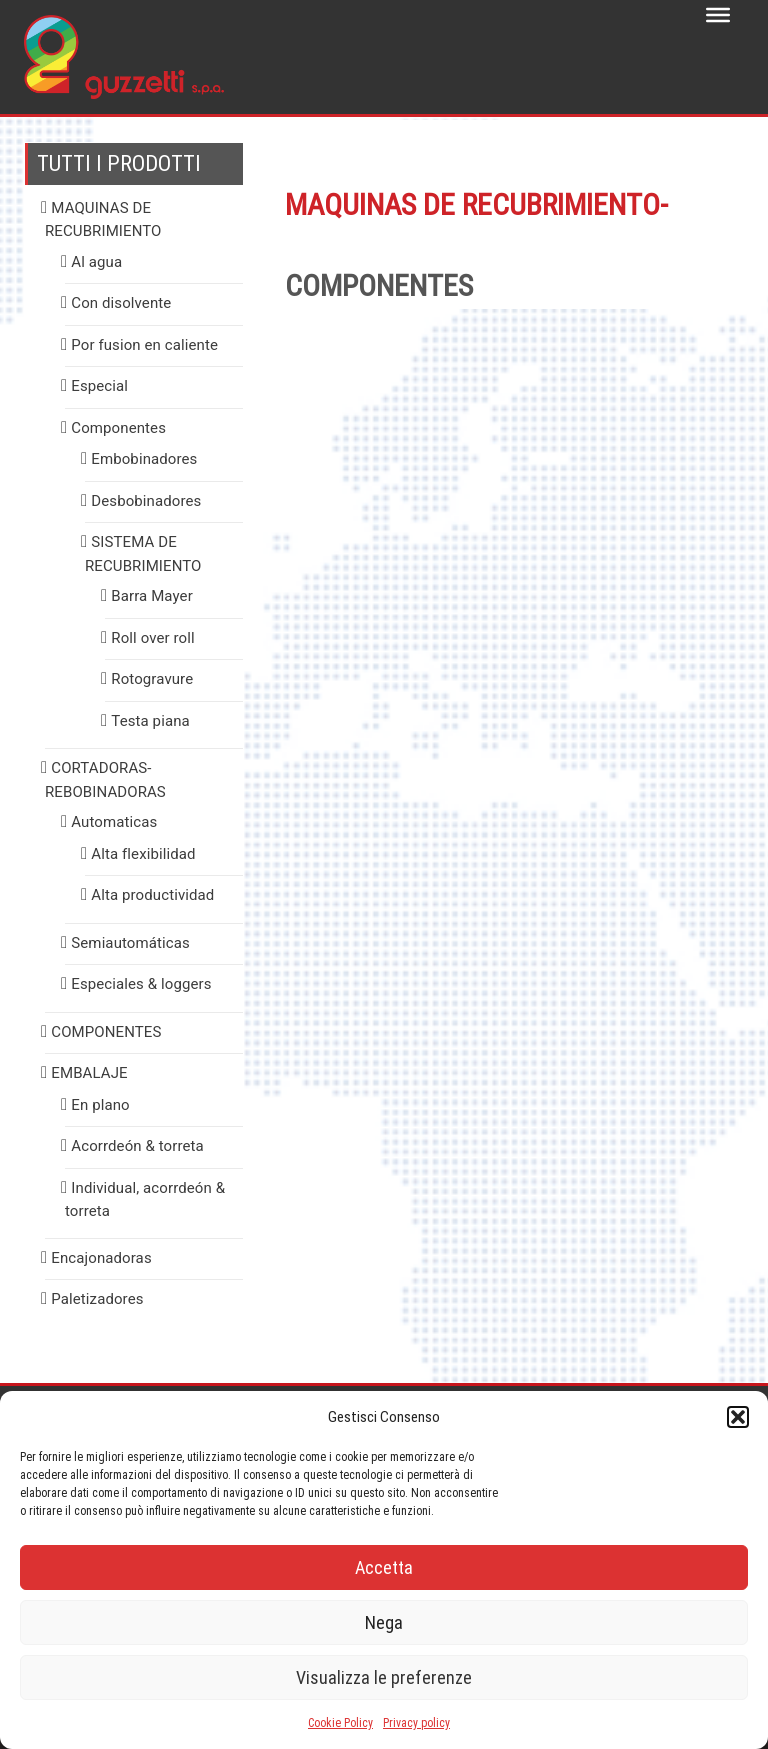 This screenshot has width=768, height=1749. Describe the element at coordinates (118, 428) in the screenshot. I see `Componentes` at that location.